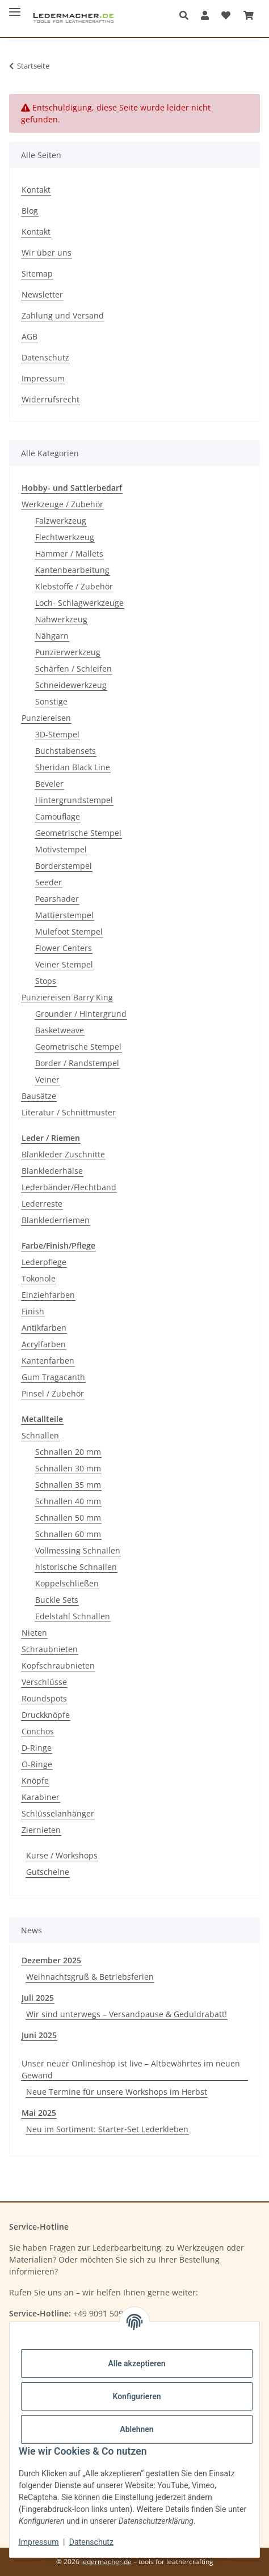  Describe the element at coordinates (56, 1599) in the screenshot. I see `Buckle Sets` at that location.